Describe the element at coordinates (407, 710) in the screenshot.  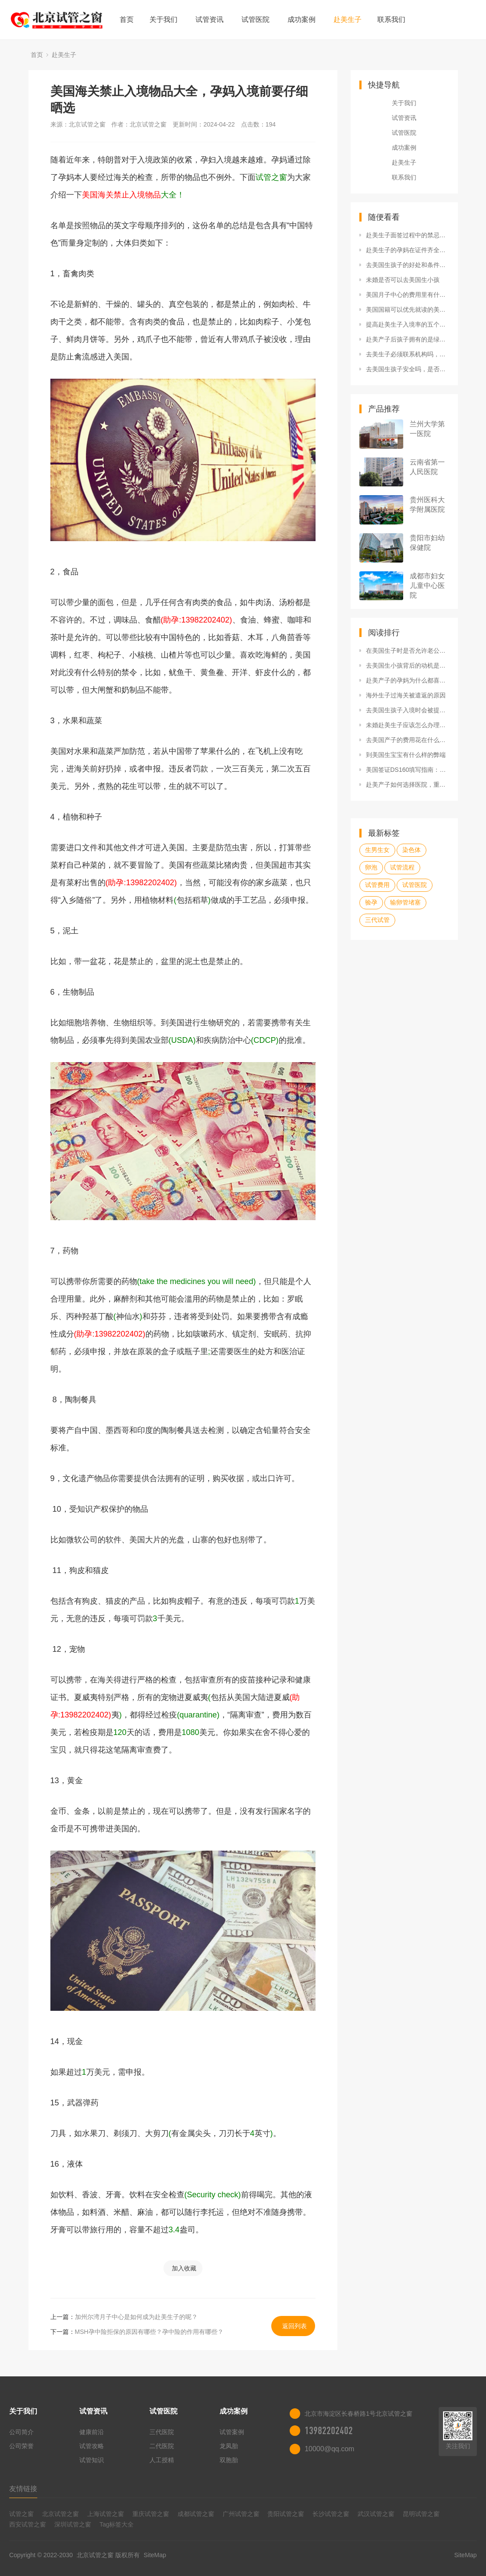
I see `去美国生孩子入境时会被提问的问题` at that location.